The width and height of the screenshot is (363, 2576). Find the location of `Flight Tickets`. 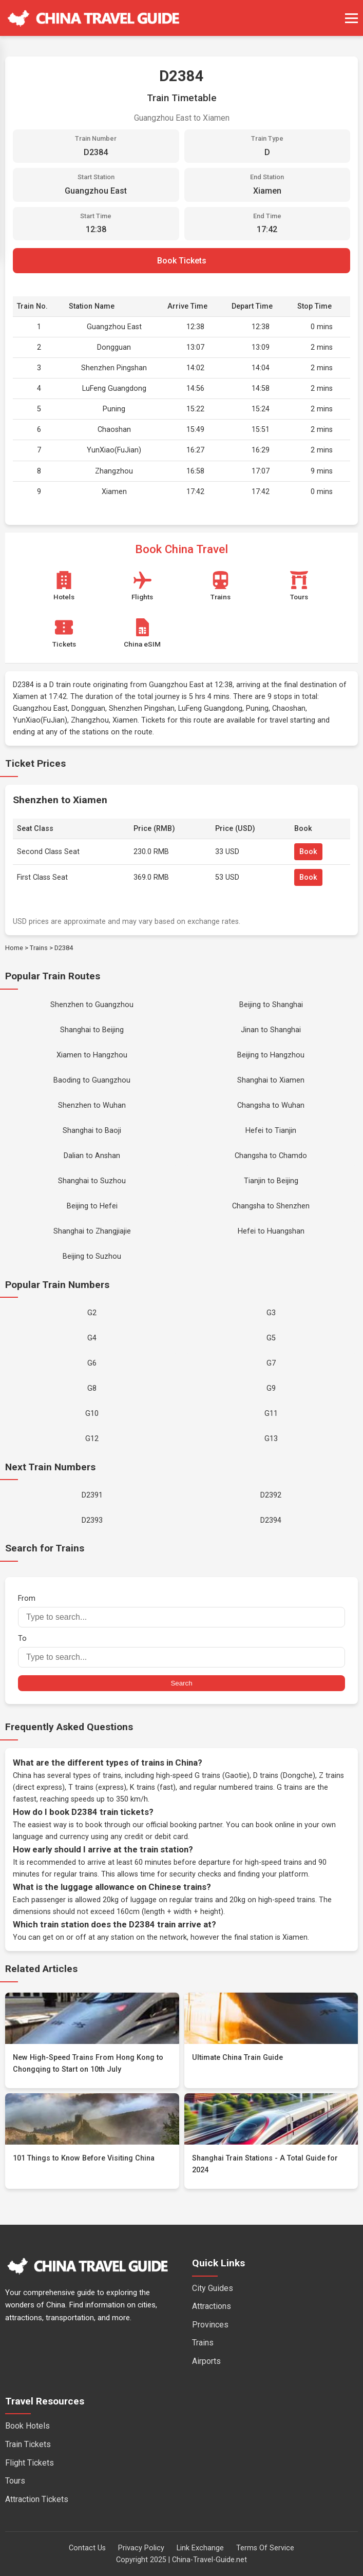

Flight Tickets is located at coordinates (29, 2463).